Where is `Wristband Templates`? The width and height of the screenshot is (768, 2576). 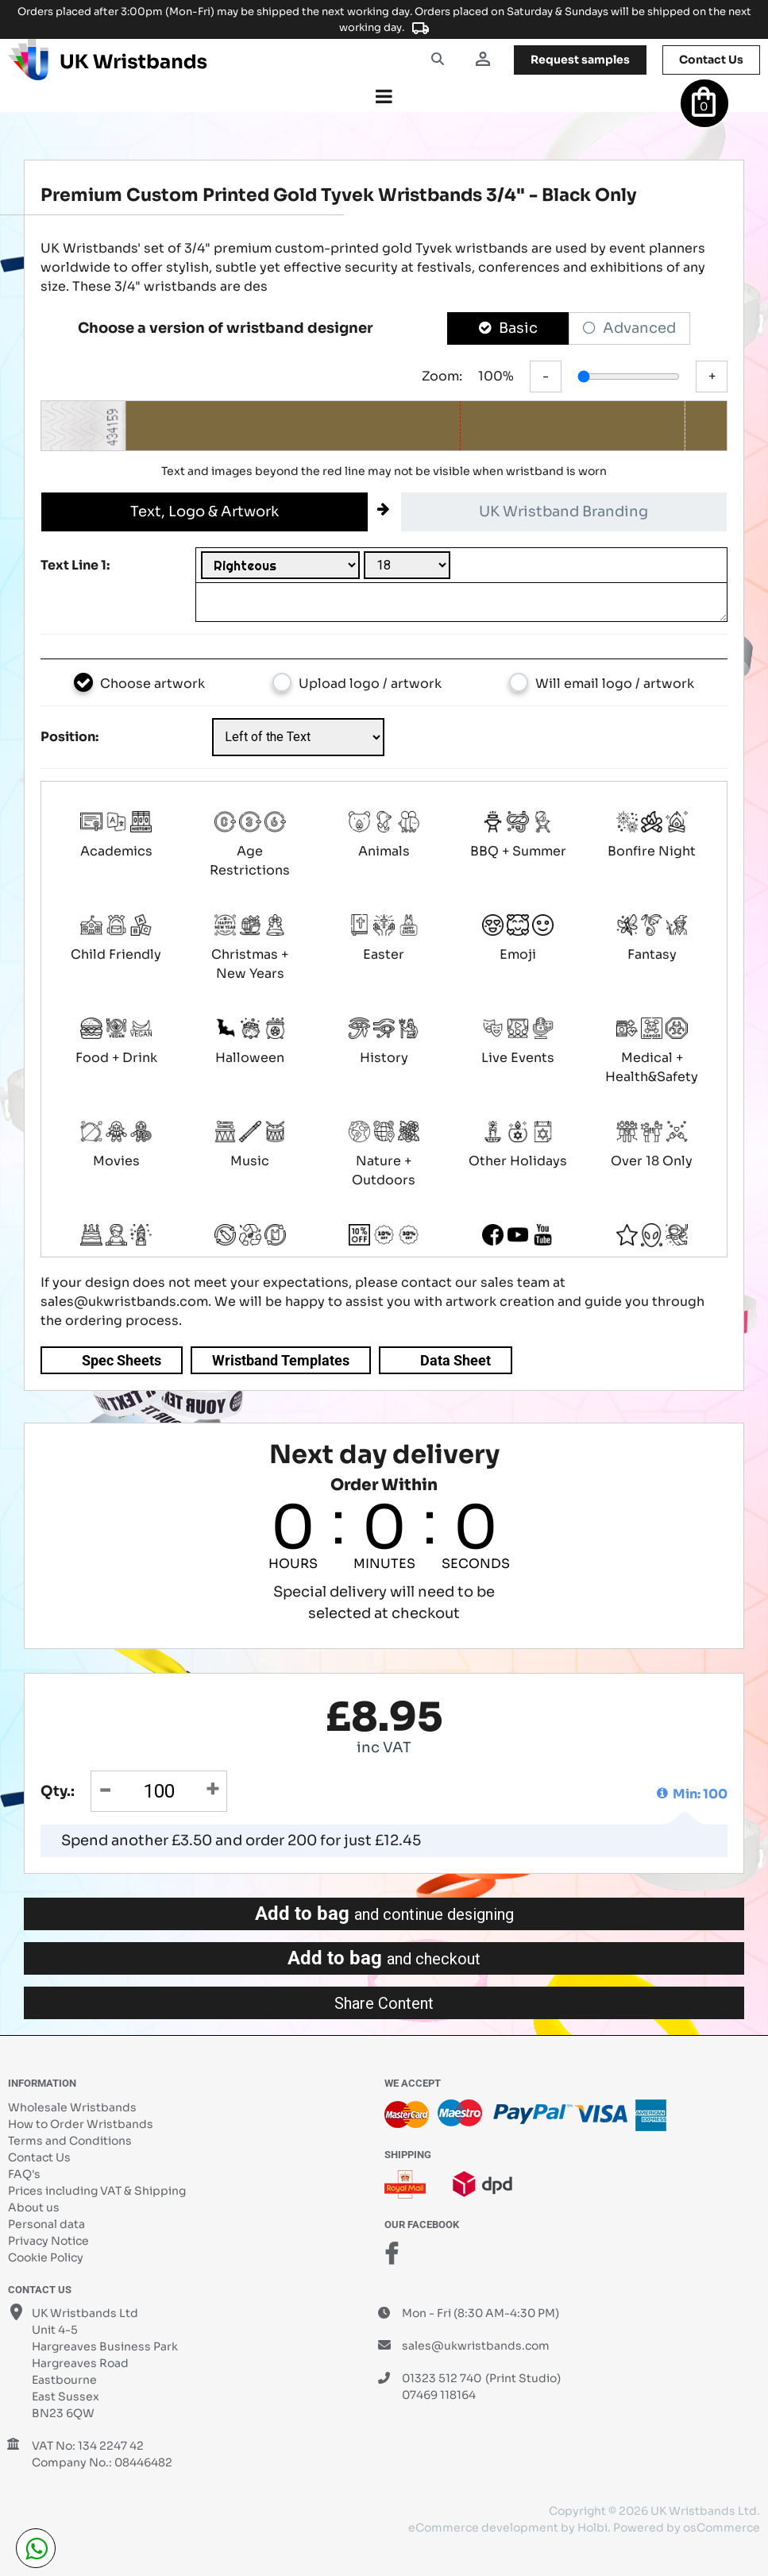 Wristband Templates is located at coordinates (280, 1360).